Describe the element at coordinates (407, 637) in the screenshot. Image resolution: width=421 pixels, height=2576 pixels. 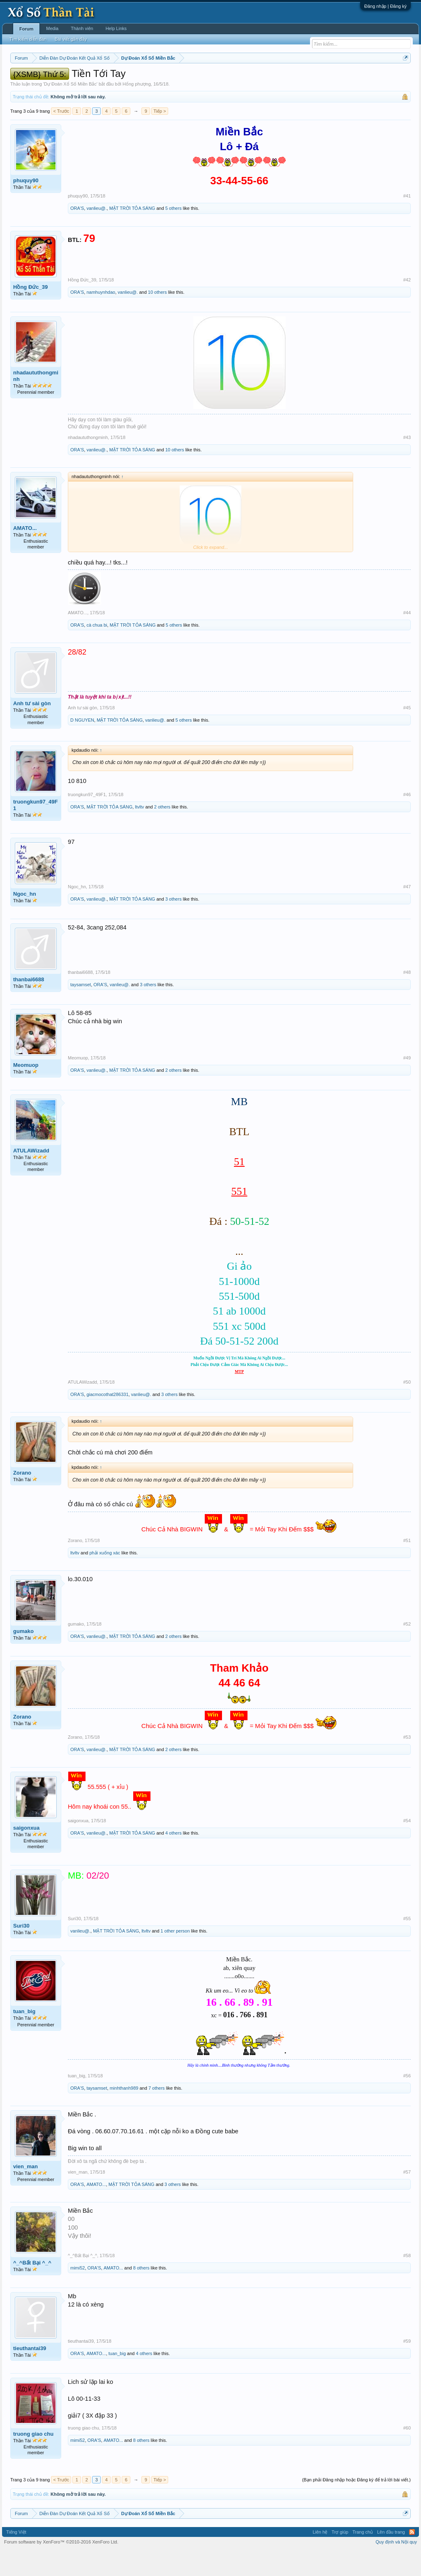
I see `#44` at that location.